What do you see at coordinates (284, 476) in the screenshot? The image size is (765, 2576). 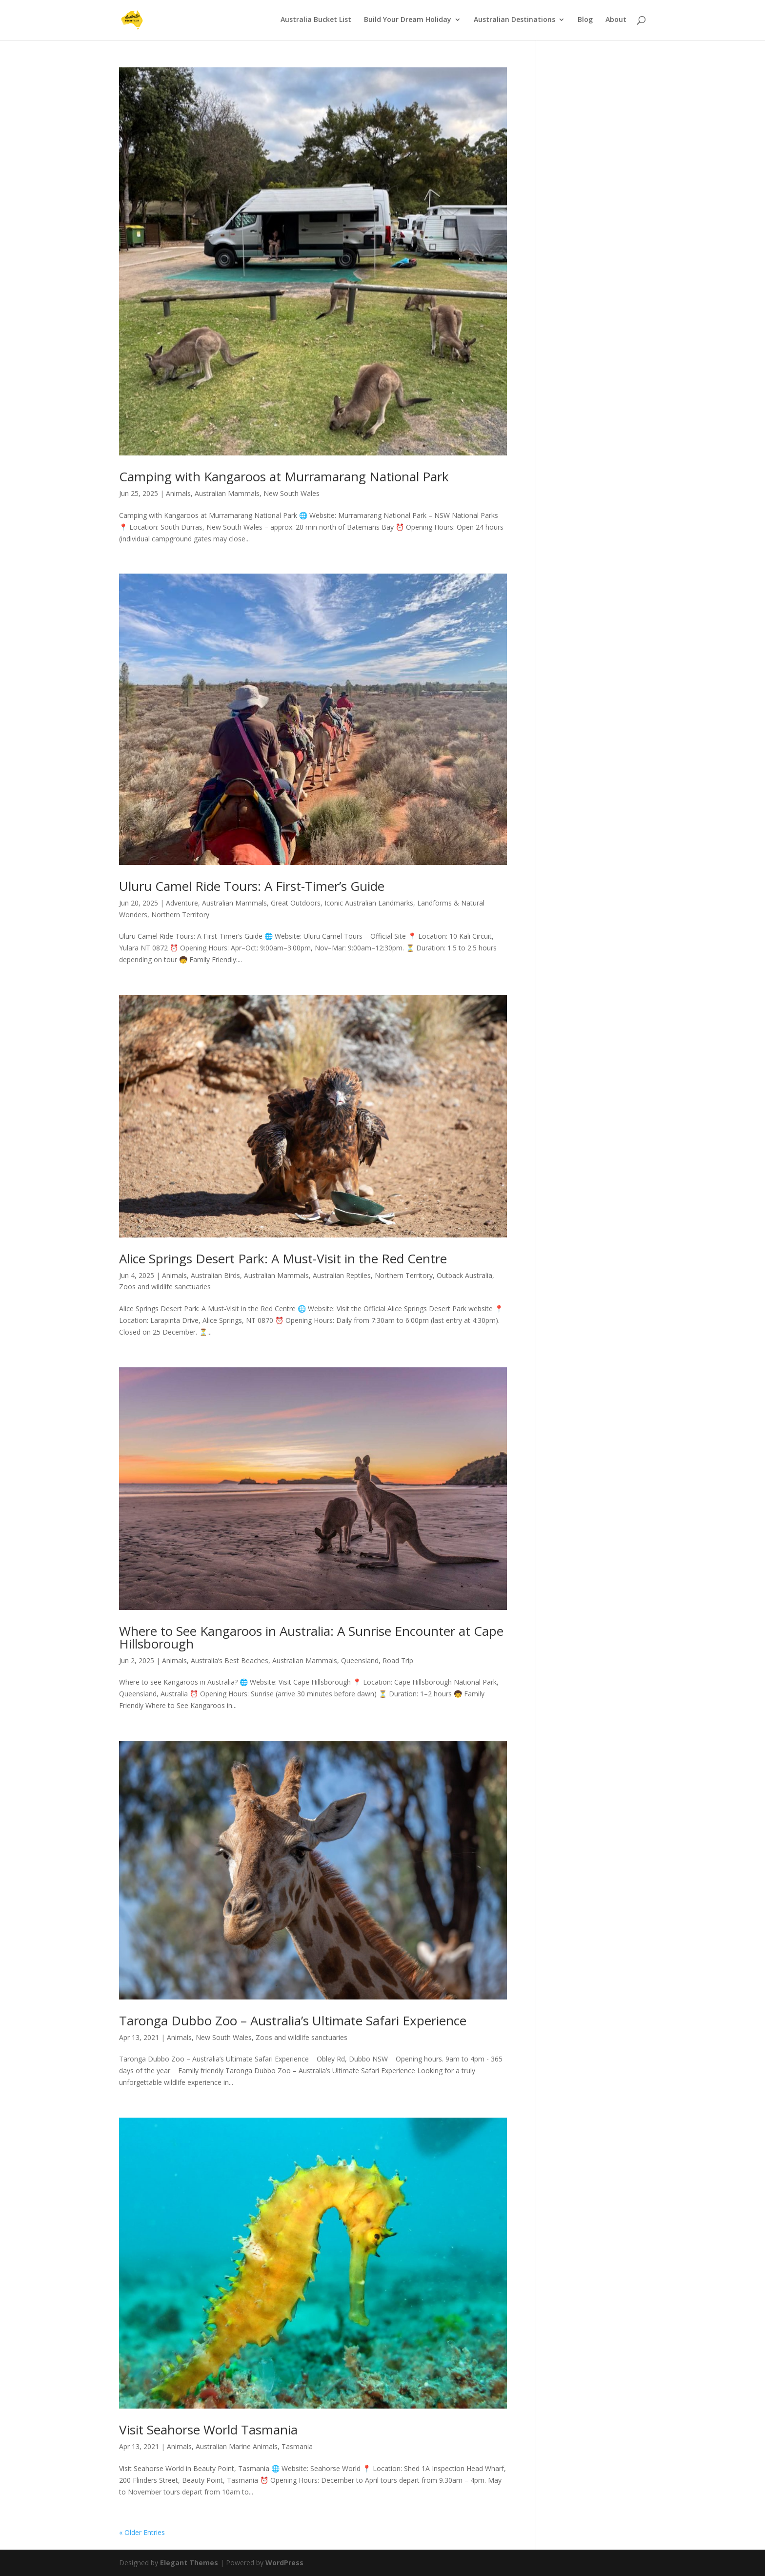 I see `Camping with Kangaroos at Murramarang National Park` at bounding box center [284, 476].